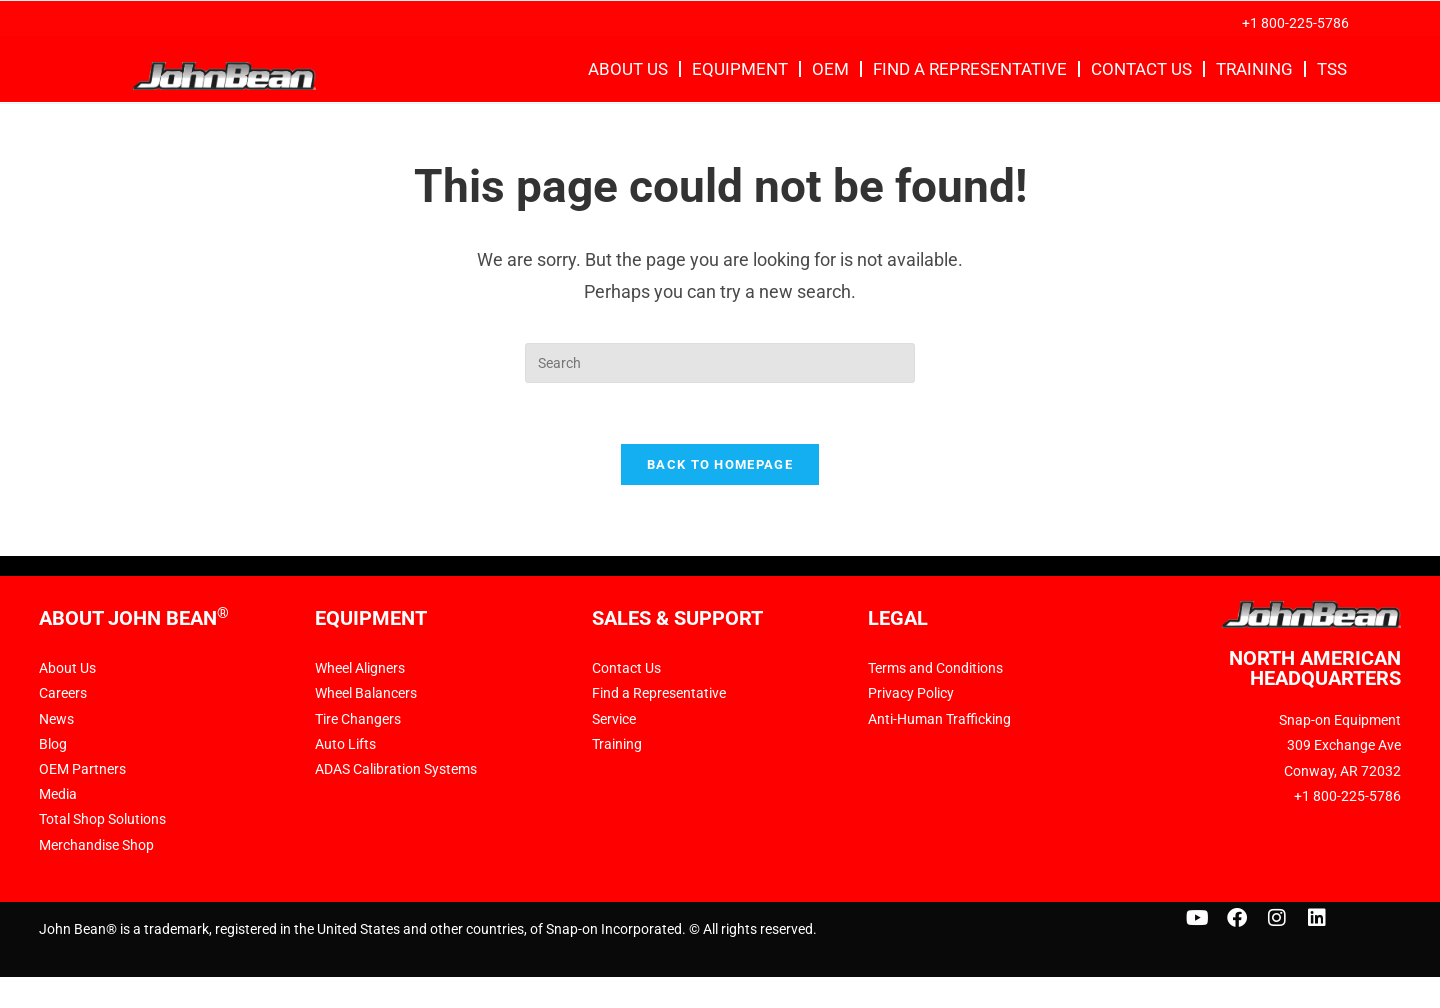  I want to click on OEM, so click(830, 69).